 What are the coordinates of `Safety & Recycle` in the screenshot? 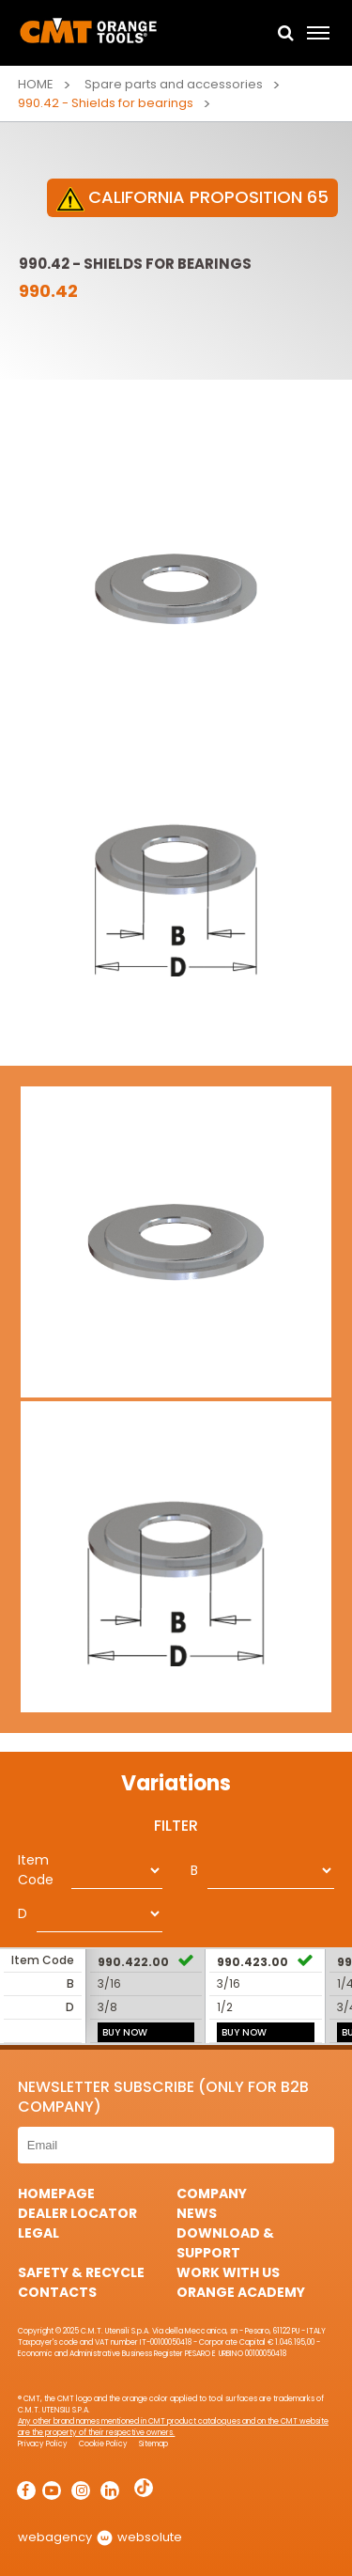 It's located at (81, 2272).